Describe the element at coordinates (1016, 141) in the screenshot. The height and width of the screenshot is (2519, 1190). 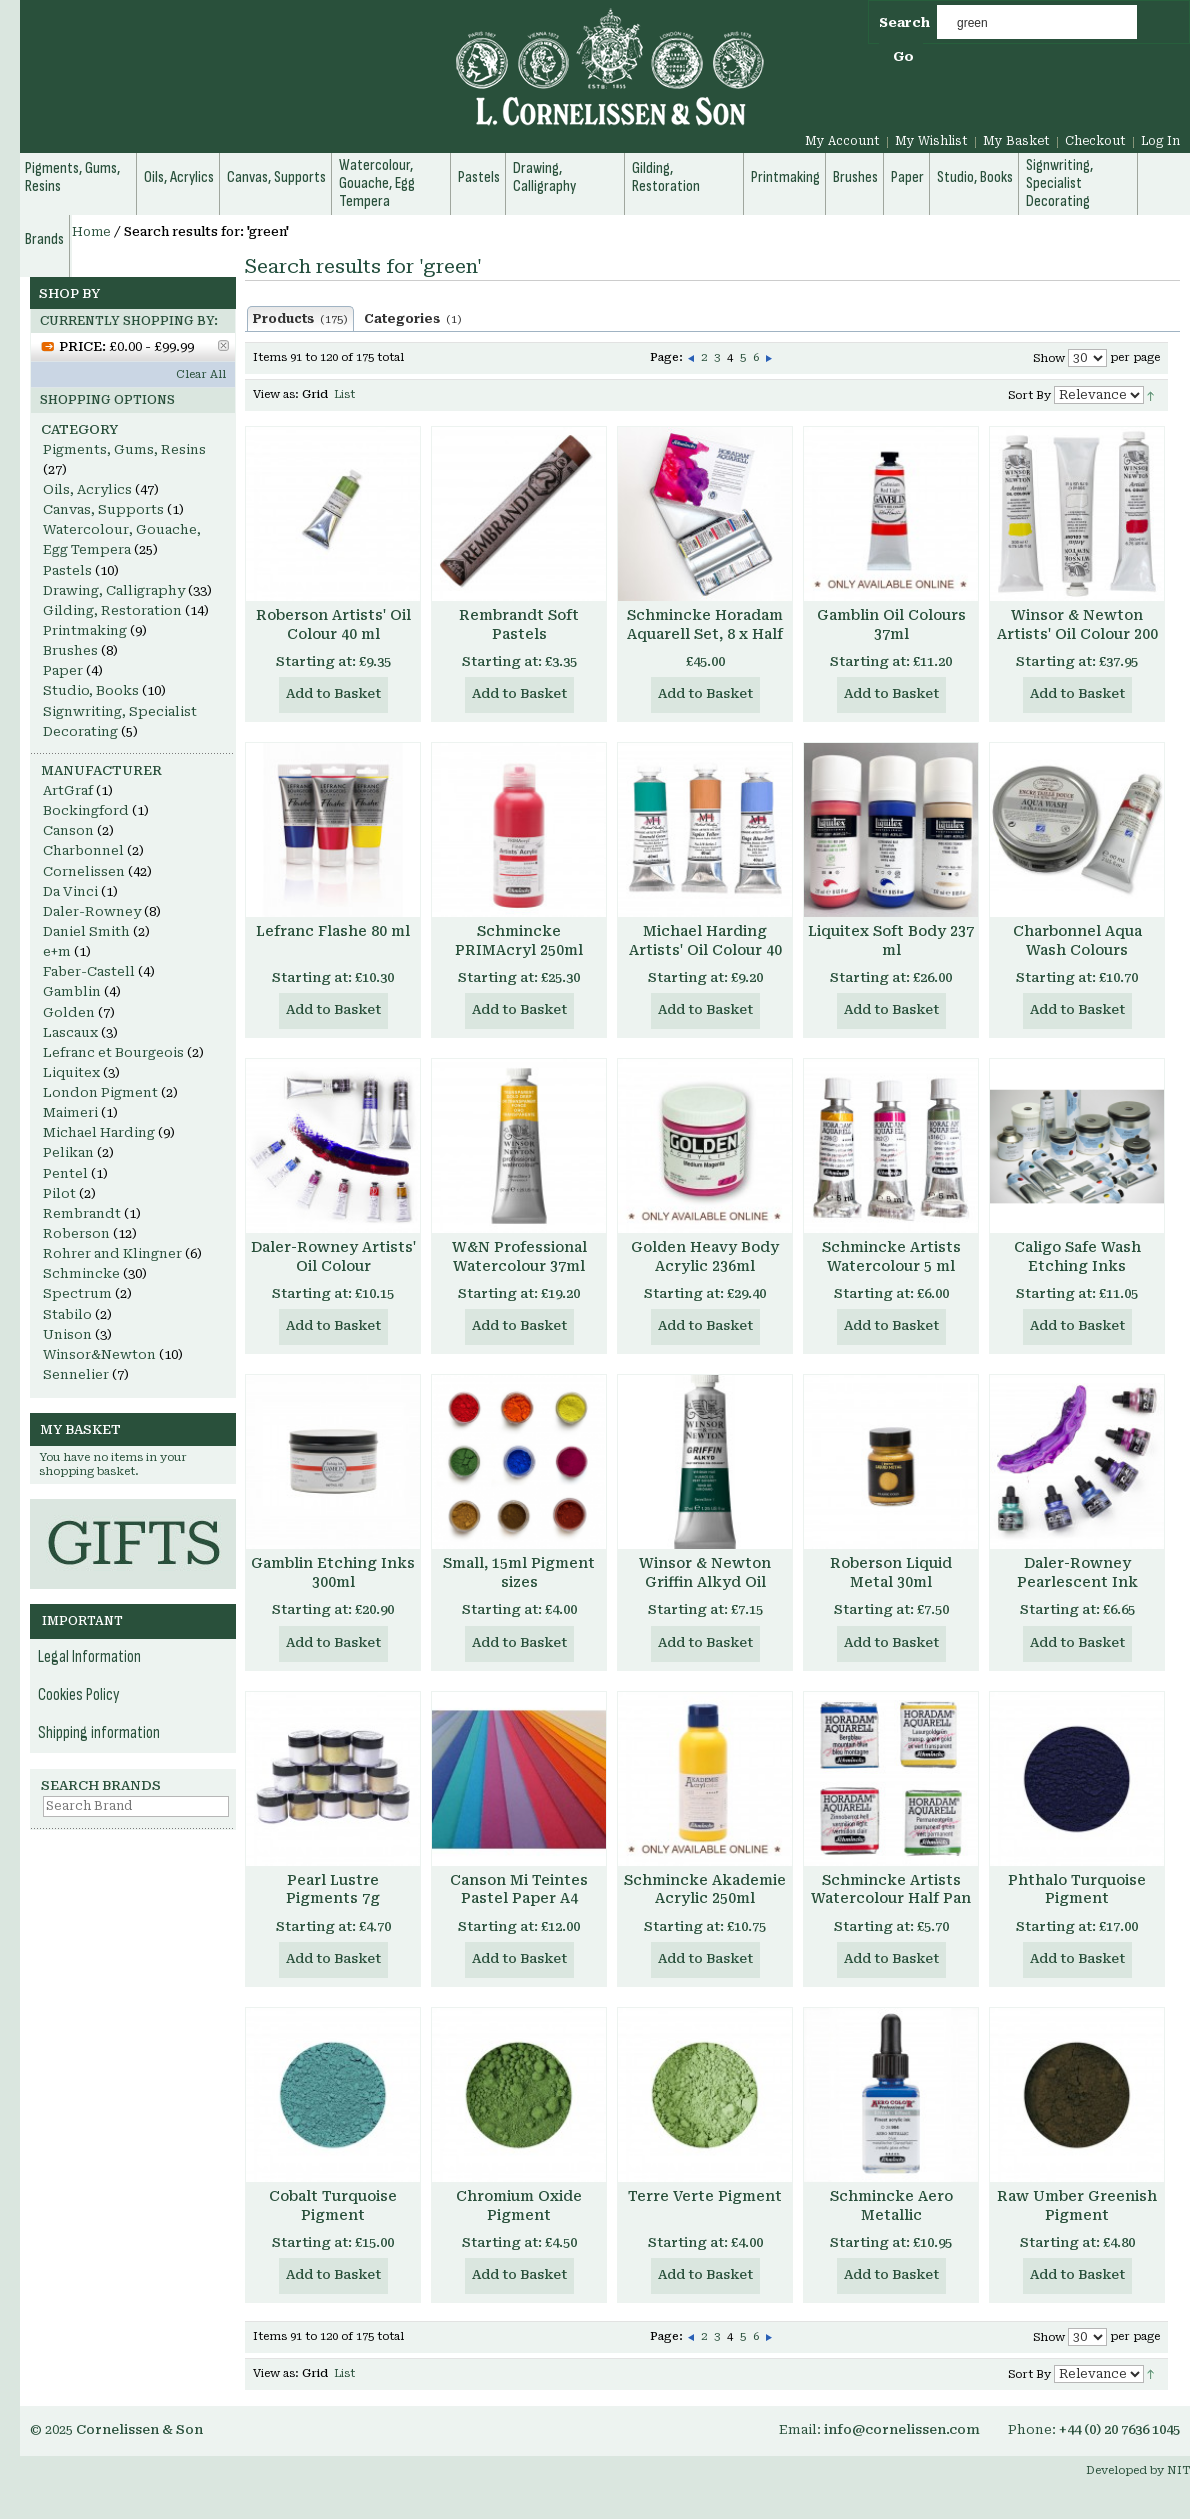
I see `My Basket` at that location.